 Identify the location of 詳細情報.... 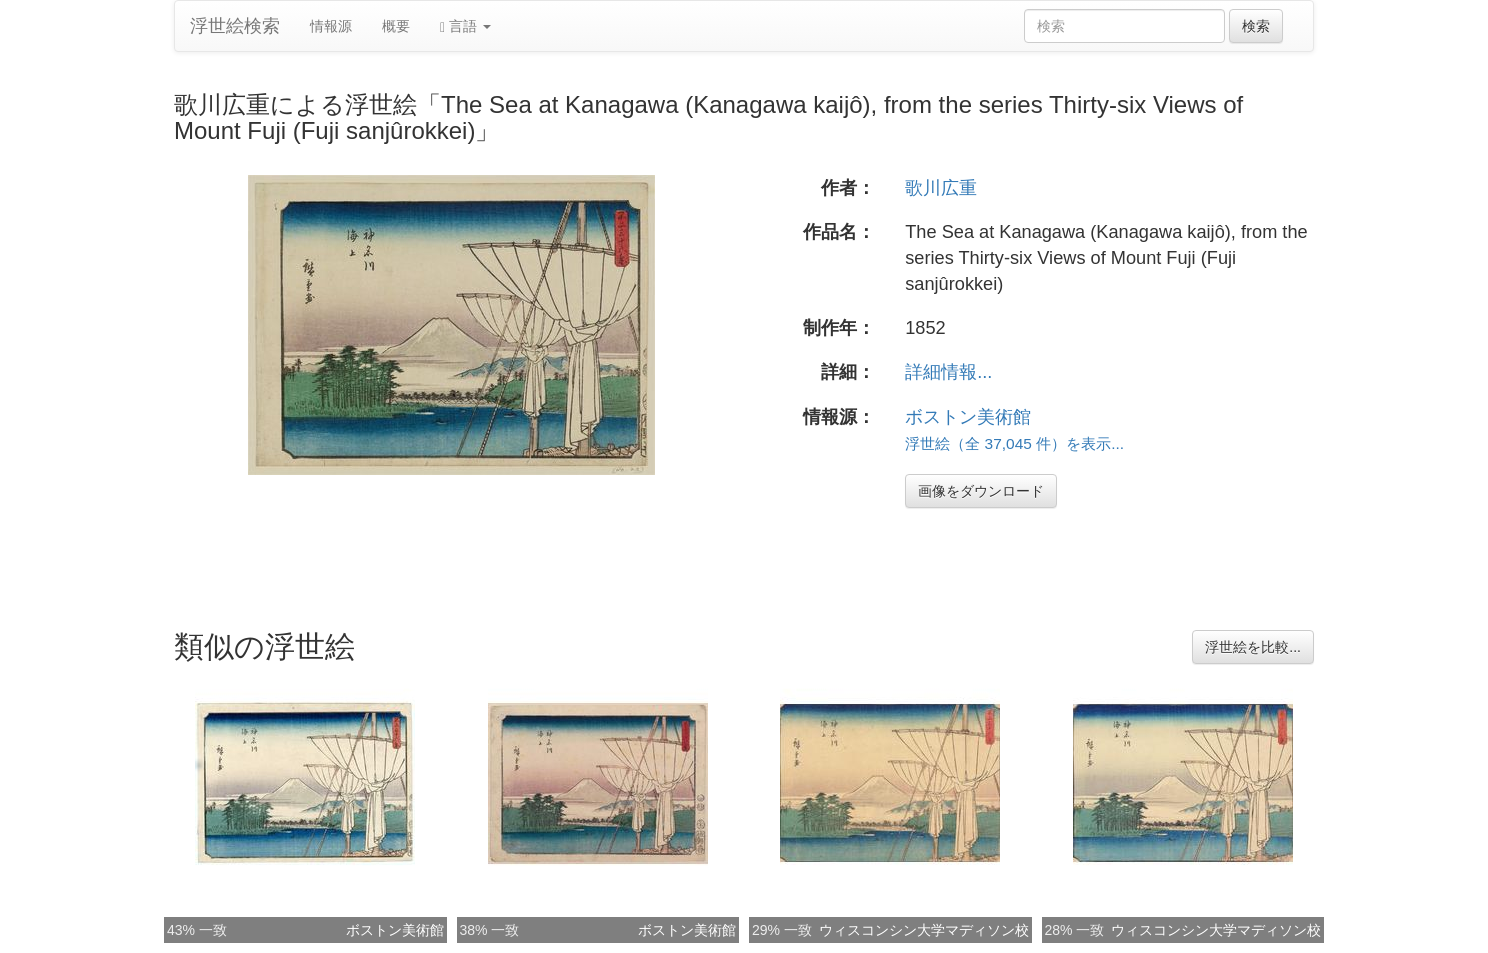
(948, 372).